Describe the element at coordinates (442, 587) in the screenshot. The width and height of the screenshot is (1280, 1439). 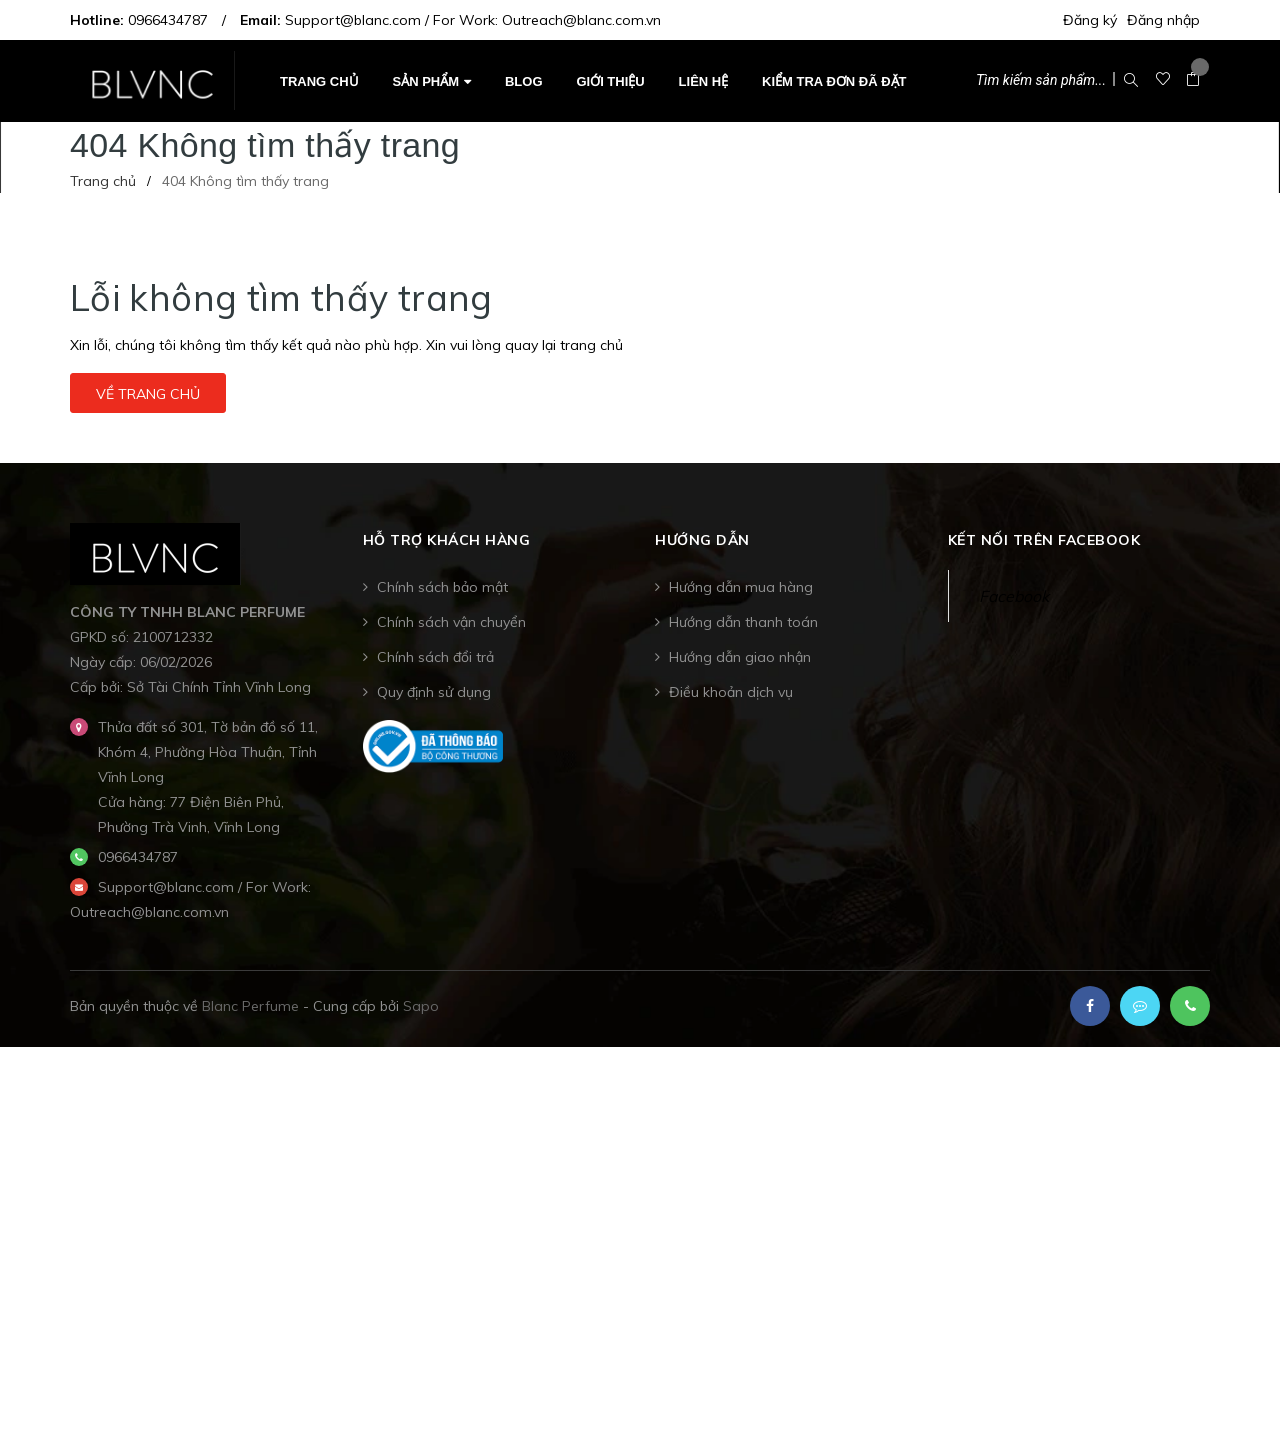
I see `Chính sách bảo mật` at that location.